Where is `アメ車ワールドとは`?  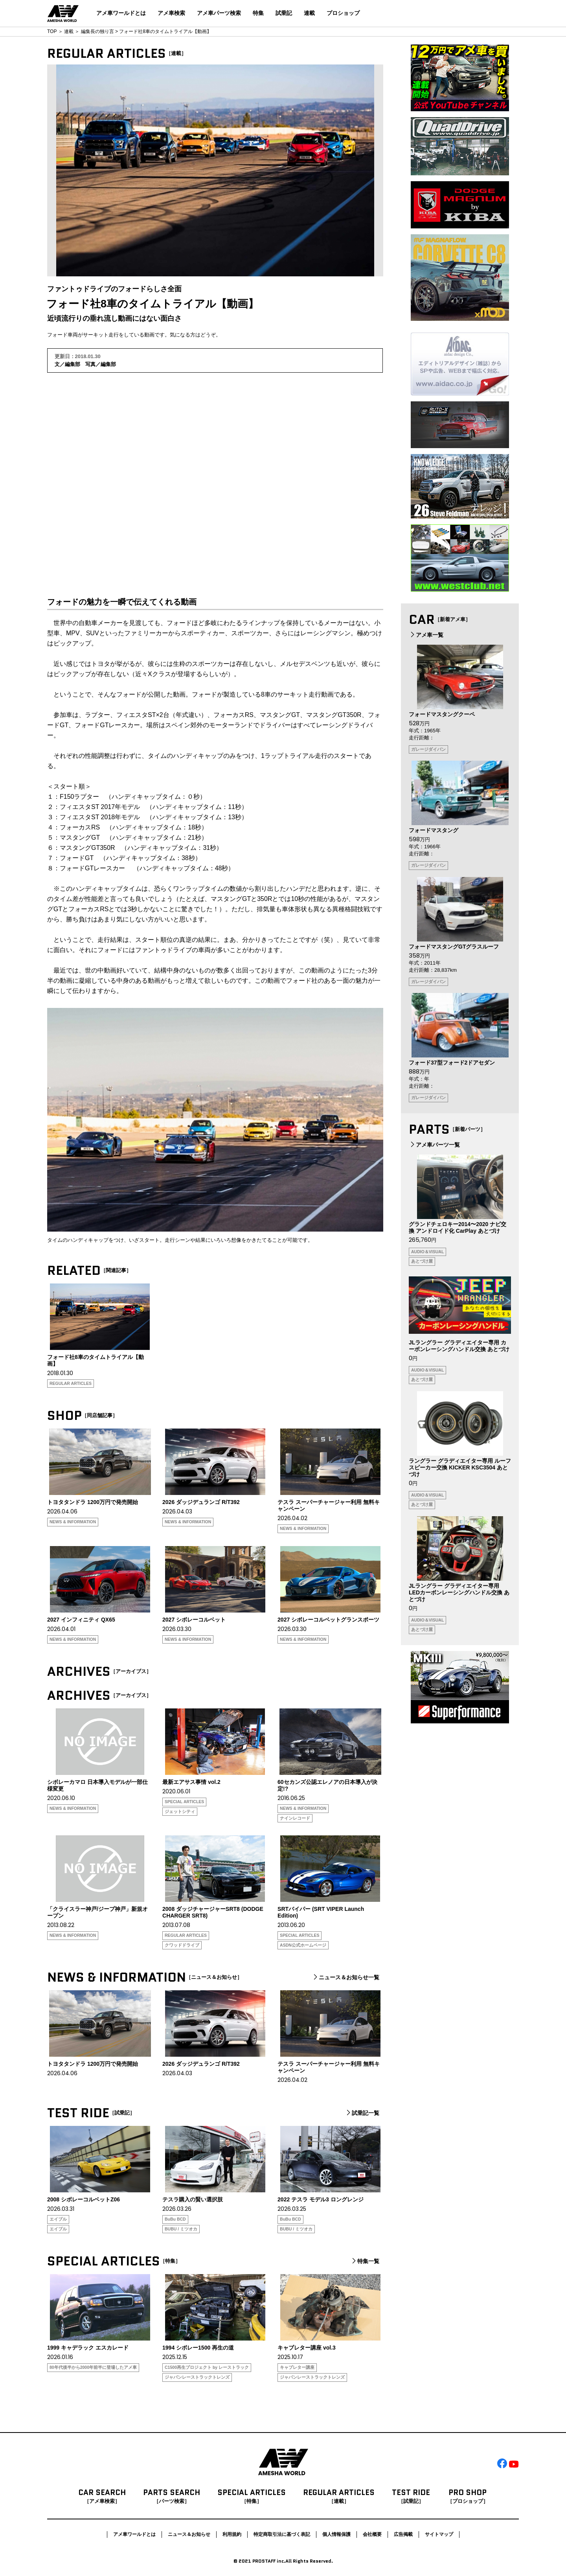 アメ車ワールドとは is located at coordinates (121, 13).